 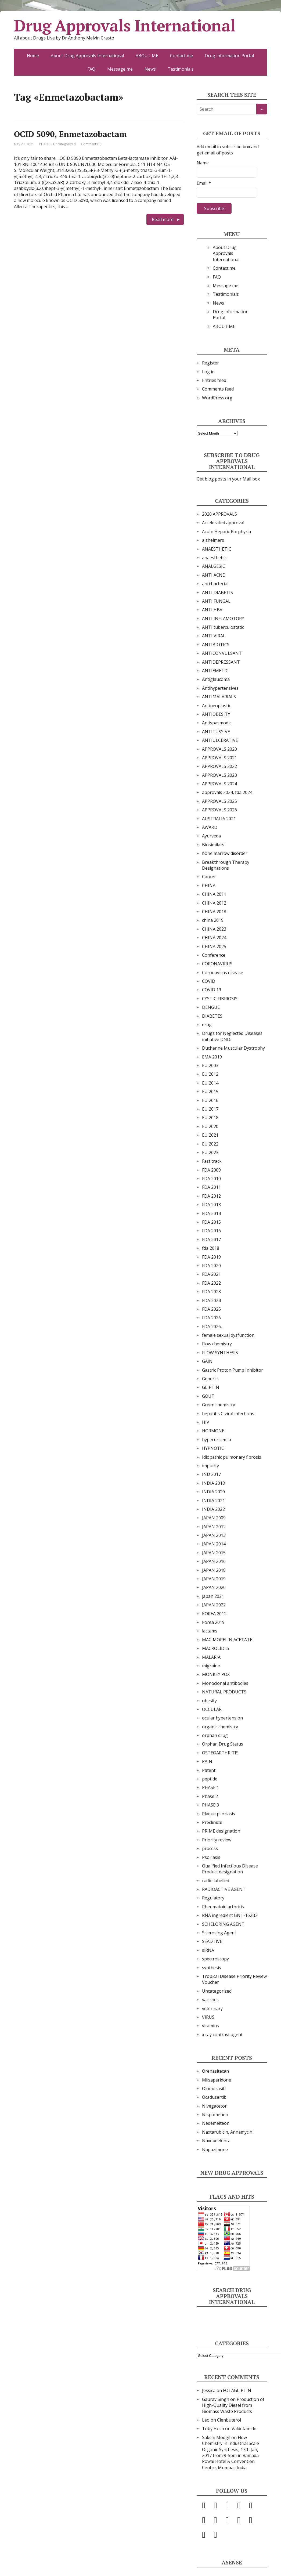 What do you see at coordinates (210, 1135) in the screenshot?
I see `EU 2021` at bounding box center [210, 1135].